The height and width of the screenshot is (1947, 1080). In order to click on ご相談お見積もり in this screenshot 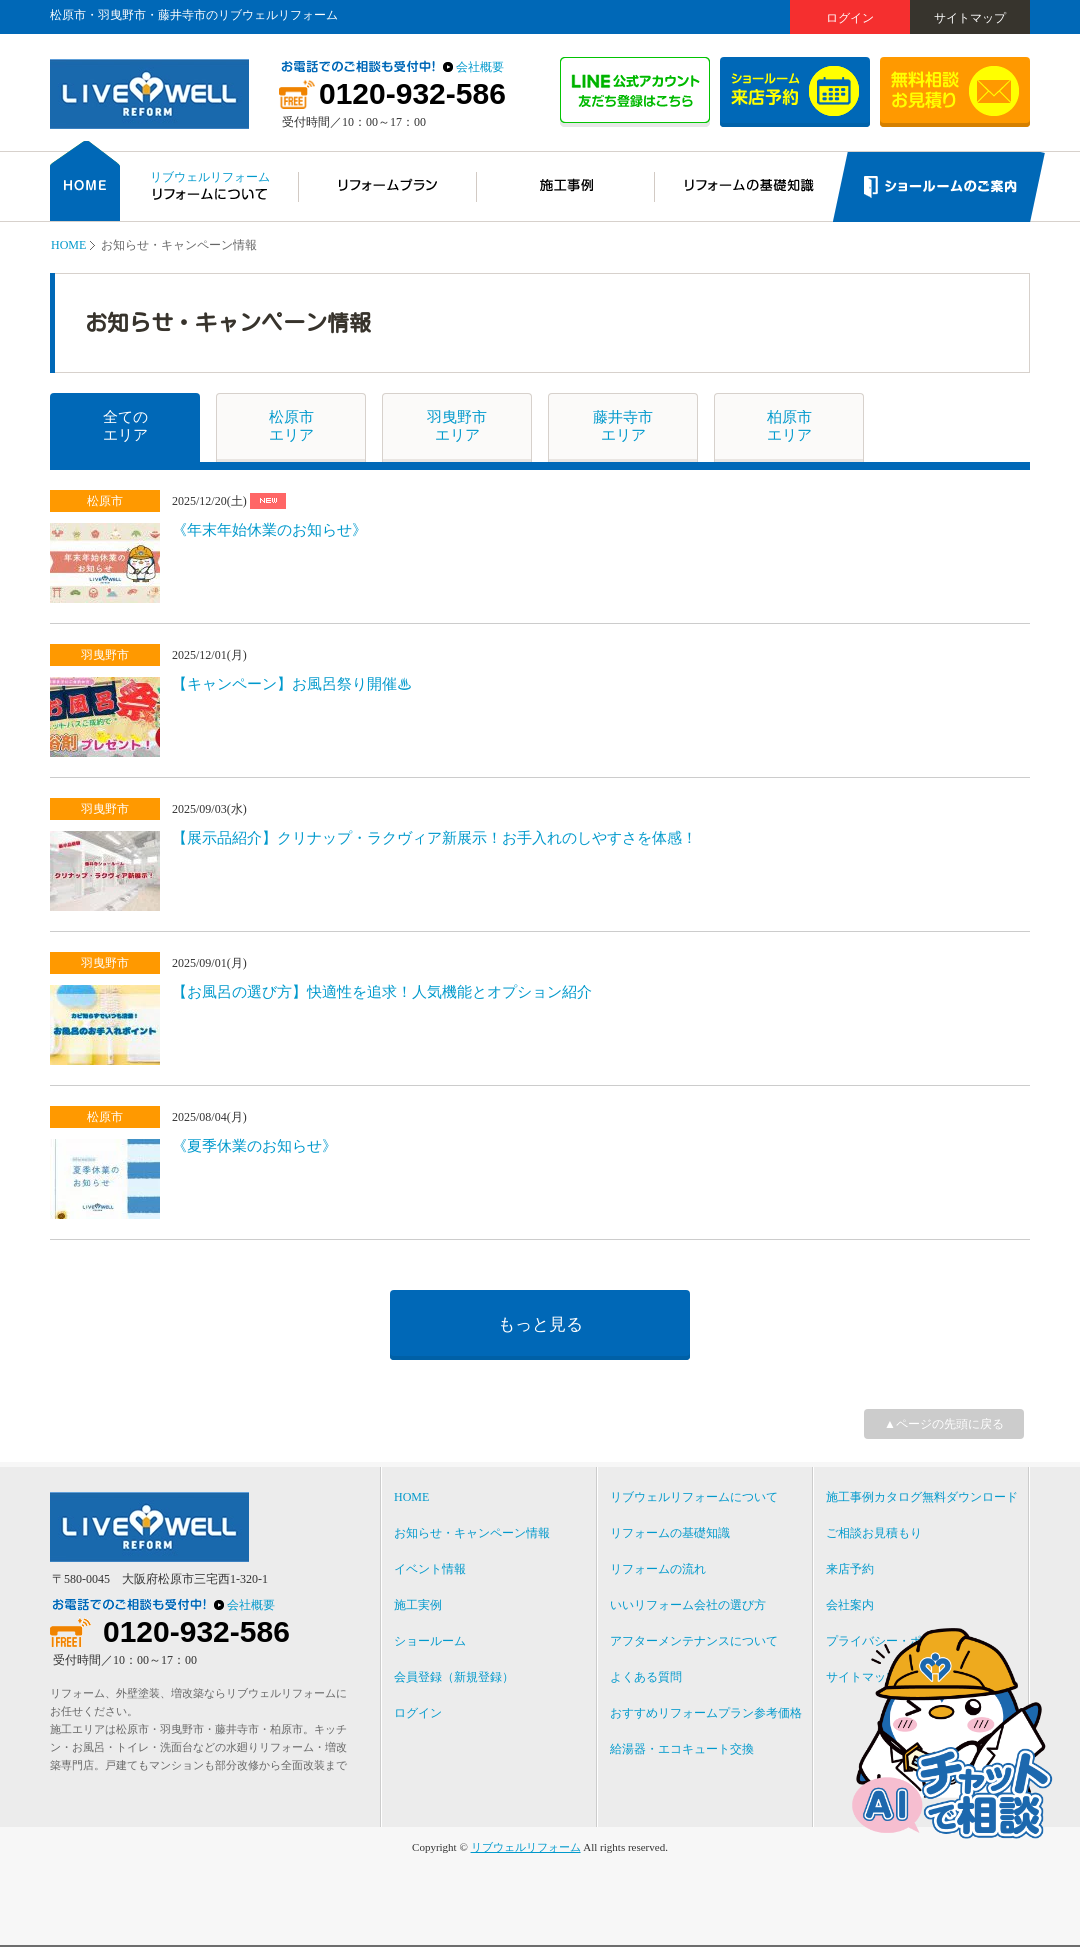, I will do `click(874, 1533)`.